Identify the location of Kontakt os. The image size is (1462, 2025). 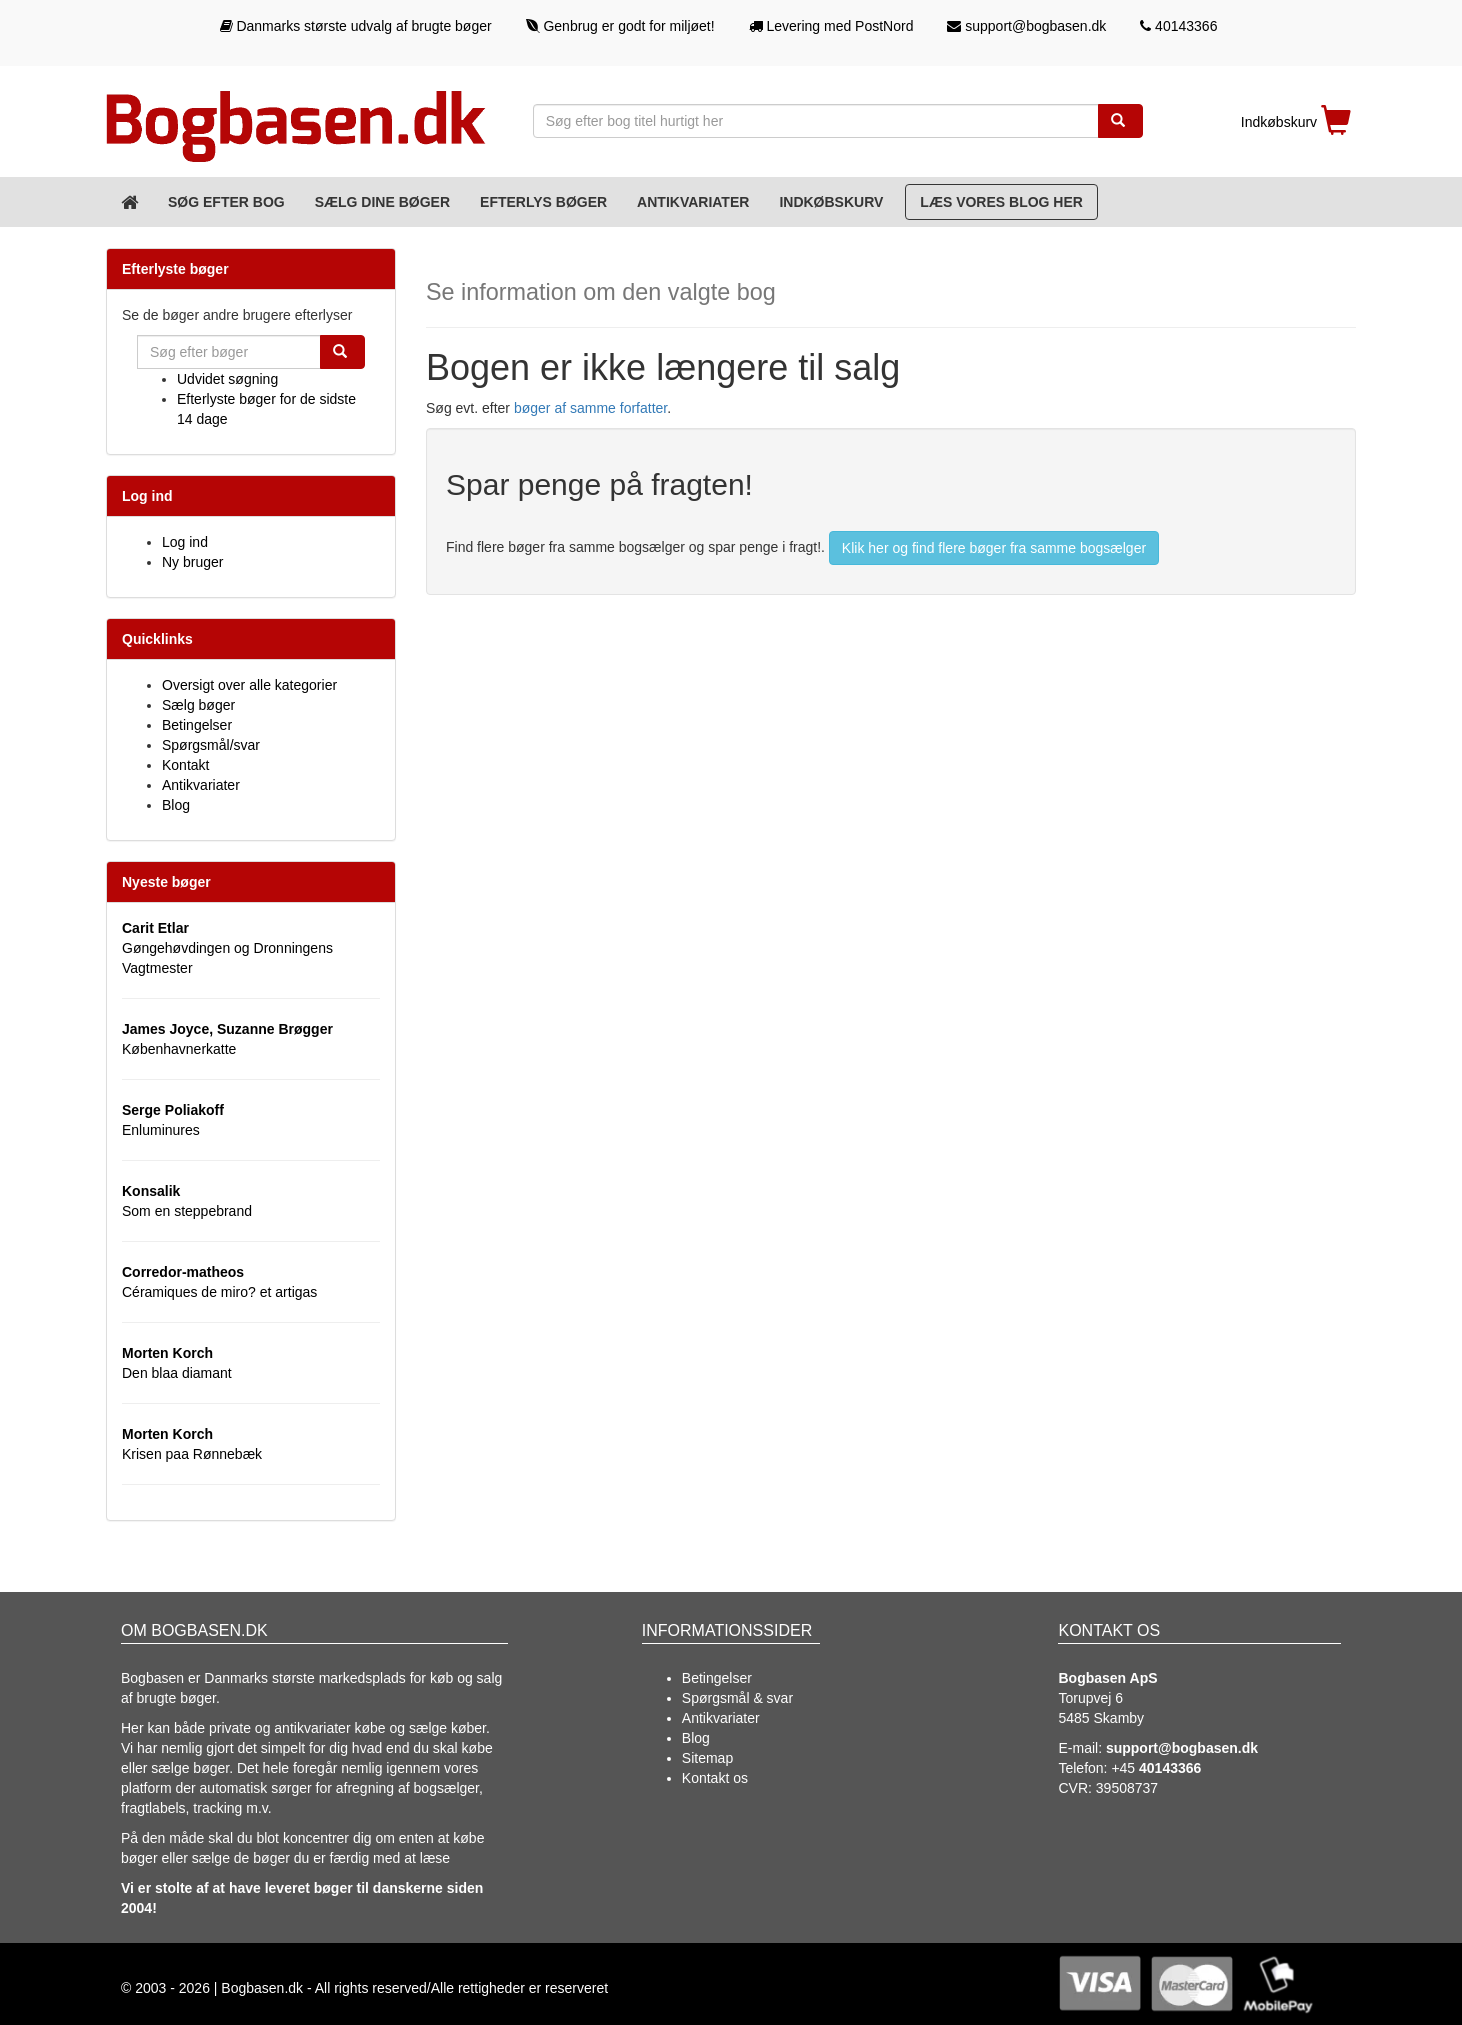
(715, 1778).